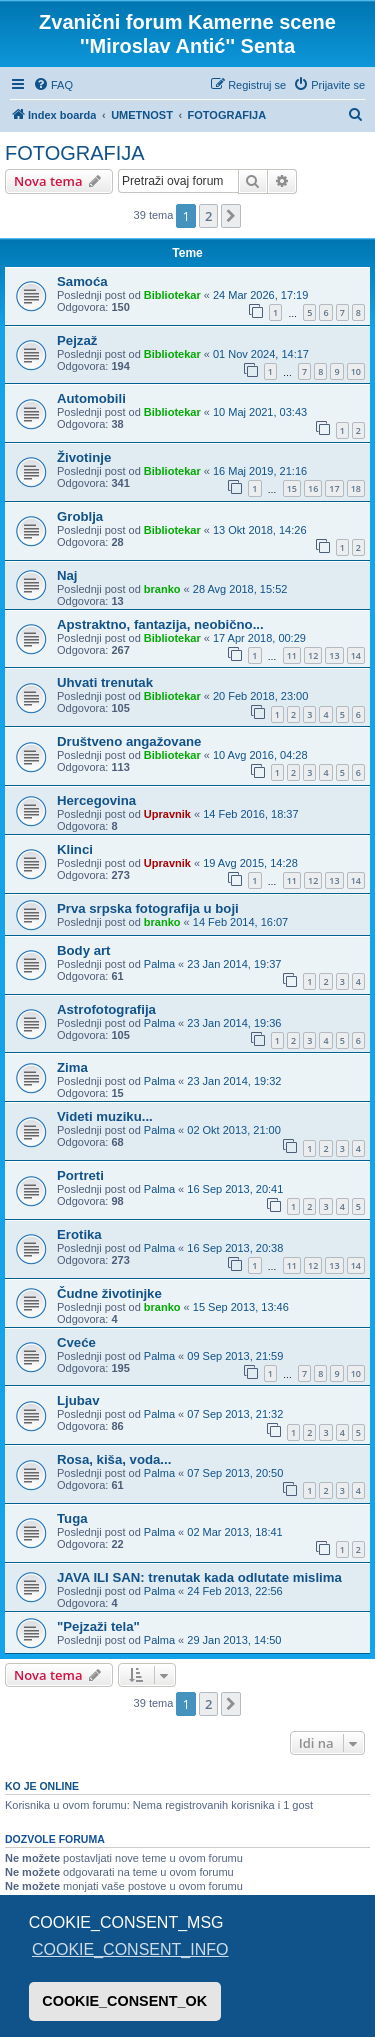 The image size is (375, 2037). Describe the element at coordinates (53, 85) in the screenshot. I see `[menuitem]` at that location.